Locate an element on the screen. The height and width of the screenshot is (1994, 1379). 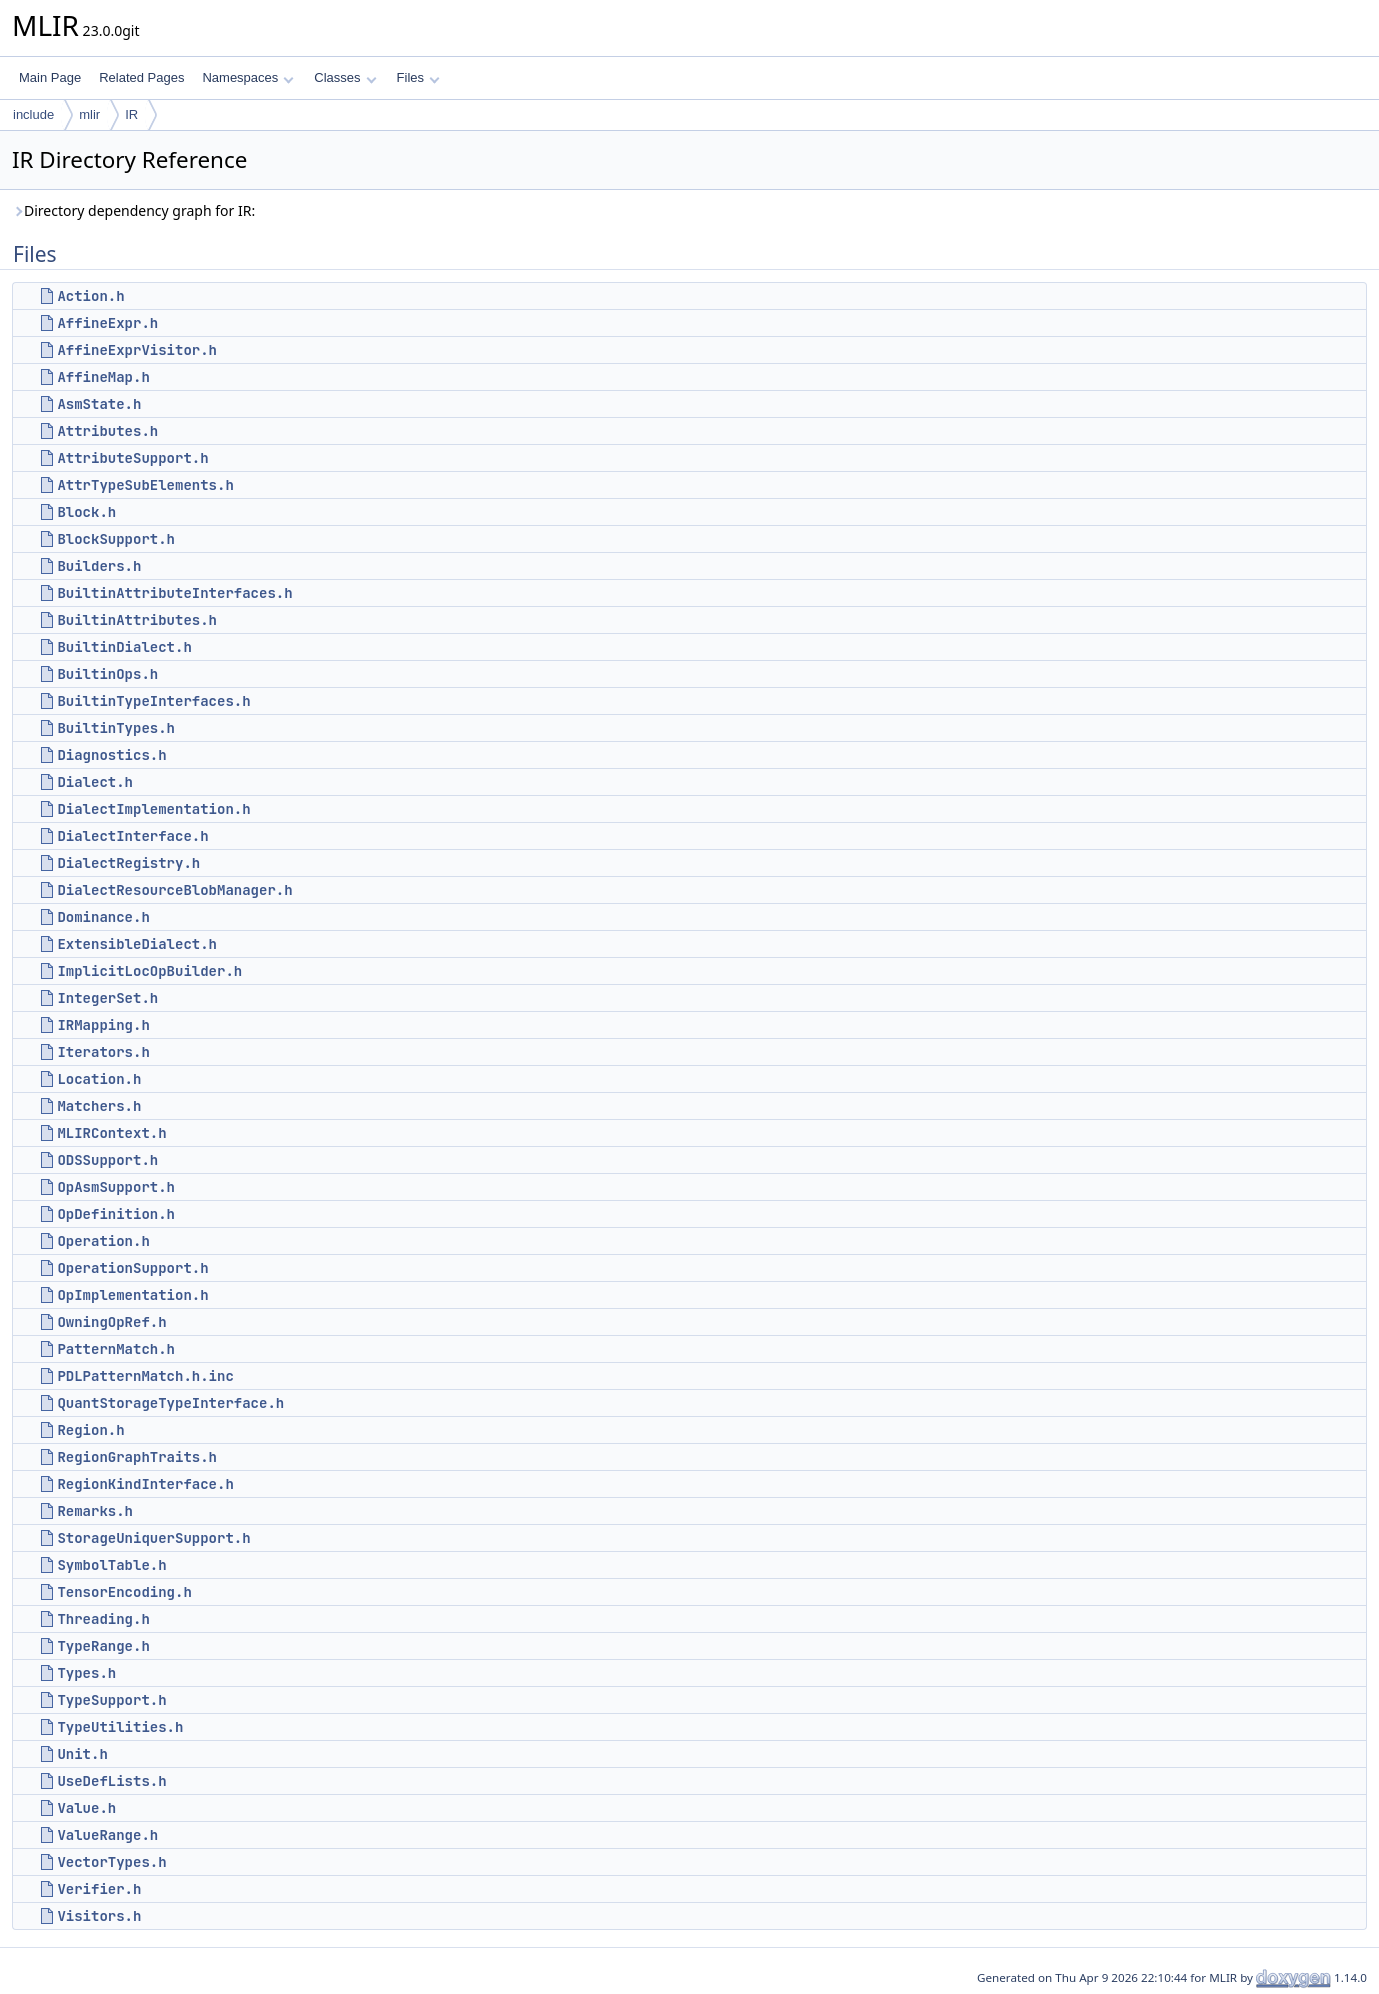
BuiltinAttributeInterfaces.h is located at coordinates (174, 593).